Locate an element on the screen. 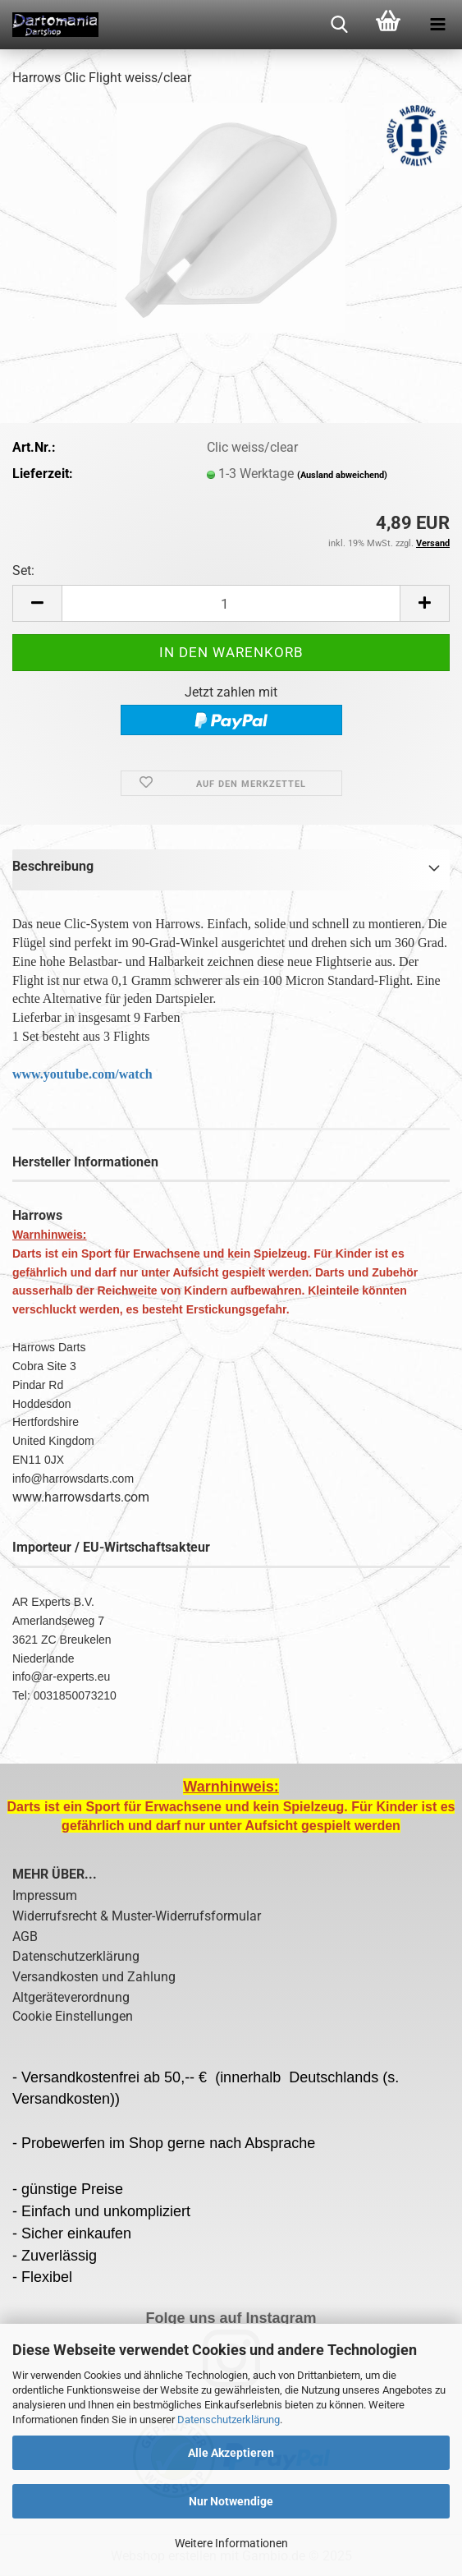  Impressum is located at coordinates (44, 1895).